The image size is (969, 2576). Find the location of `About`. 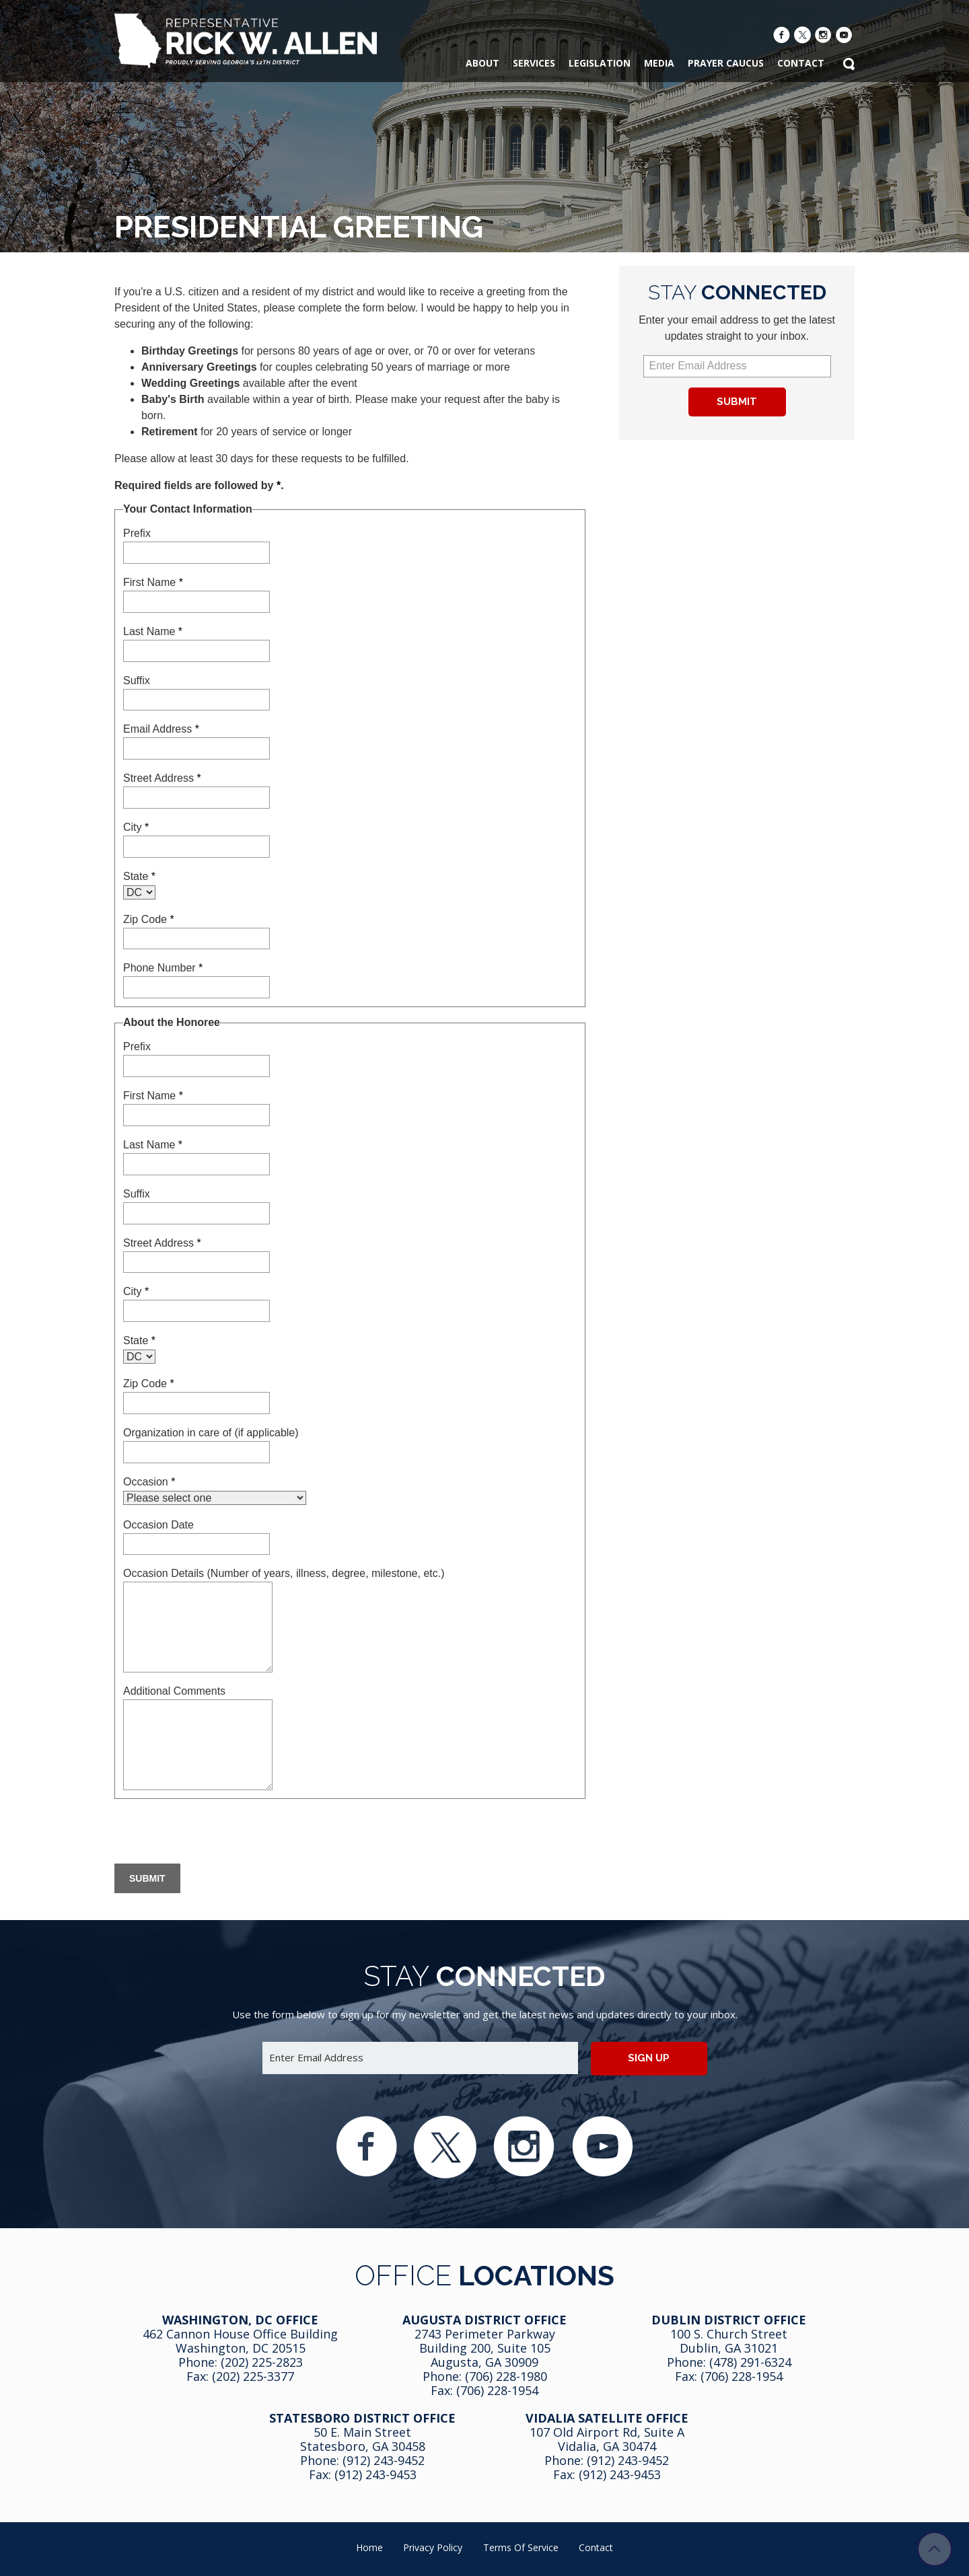

About is located at coordinates (482, 63).